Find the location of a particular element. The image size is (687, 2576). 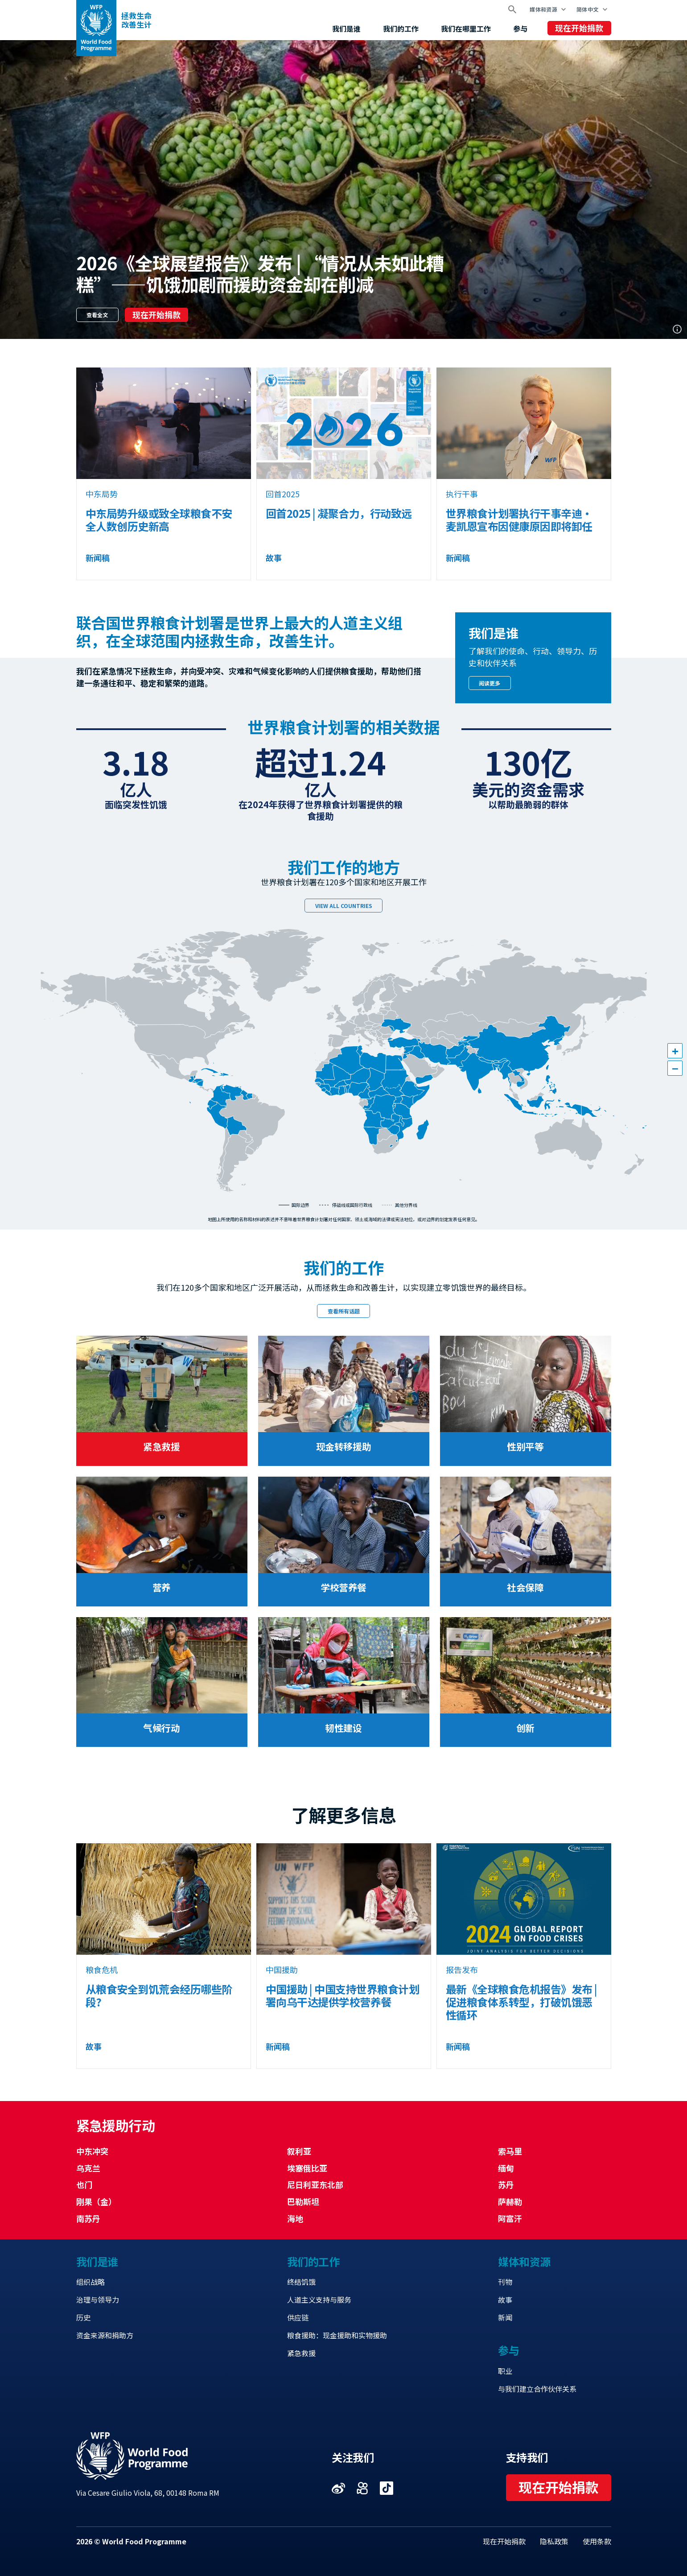

中东冲突 is located at coordinates (92, 2151).